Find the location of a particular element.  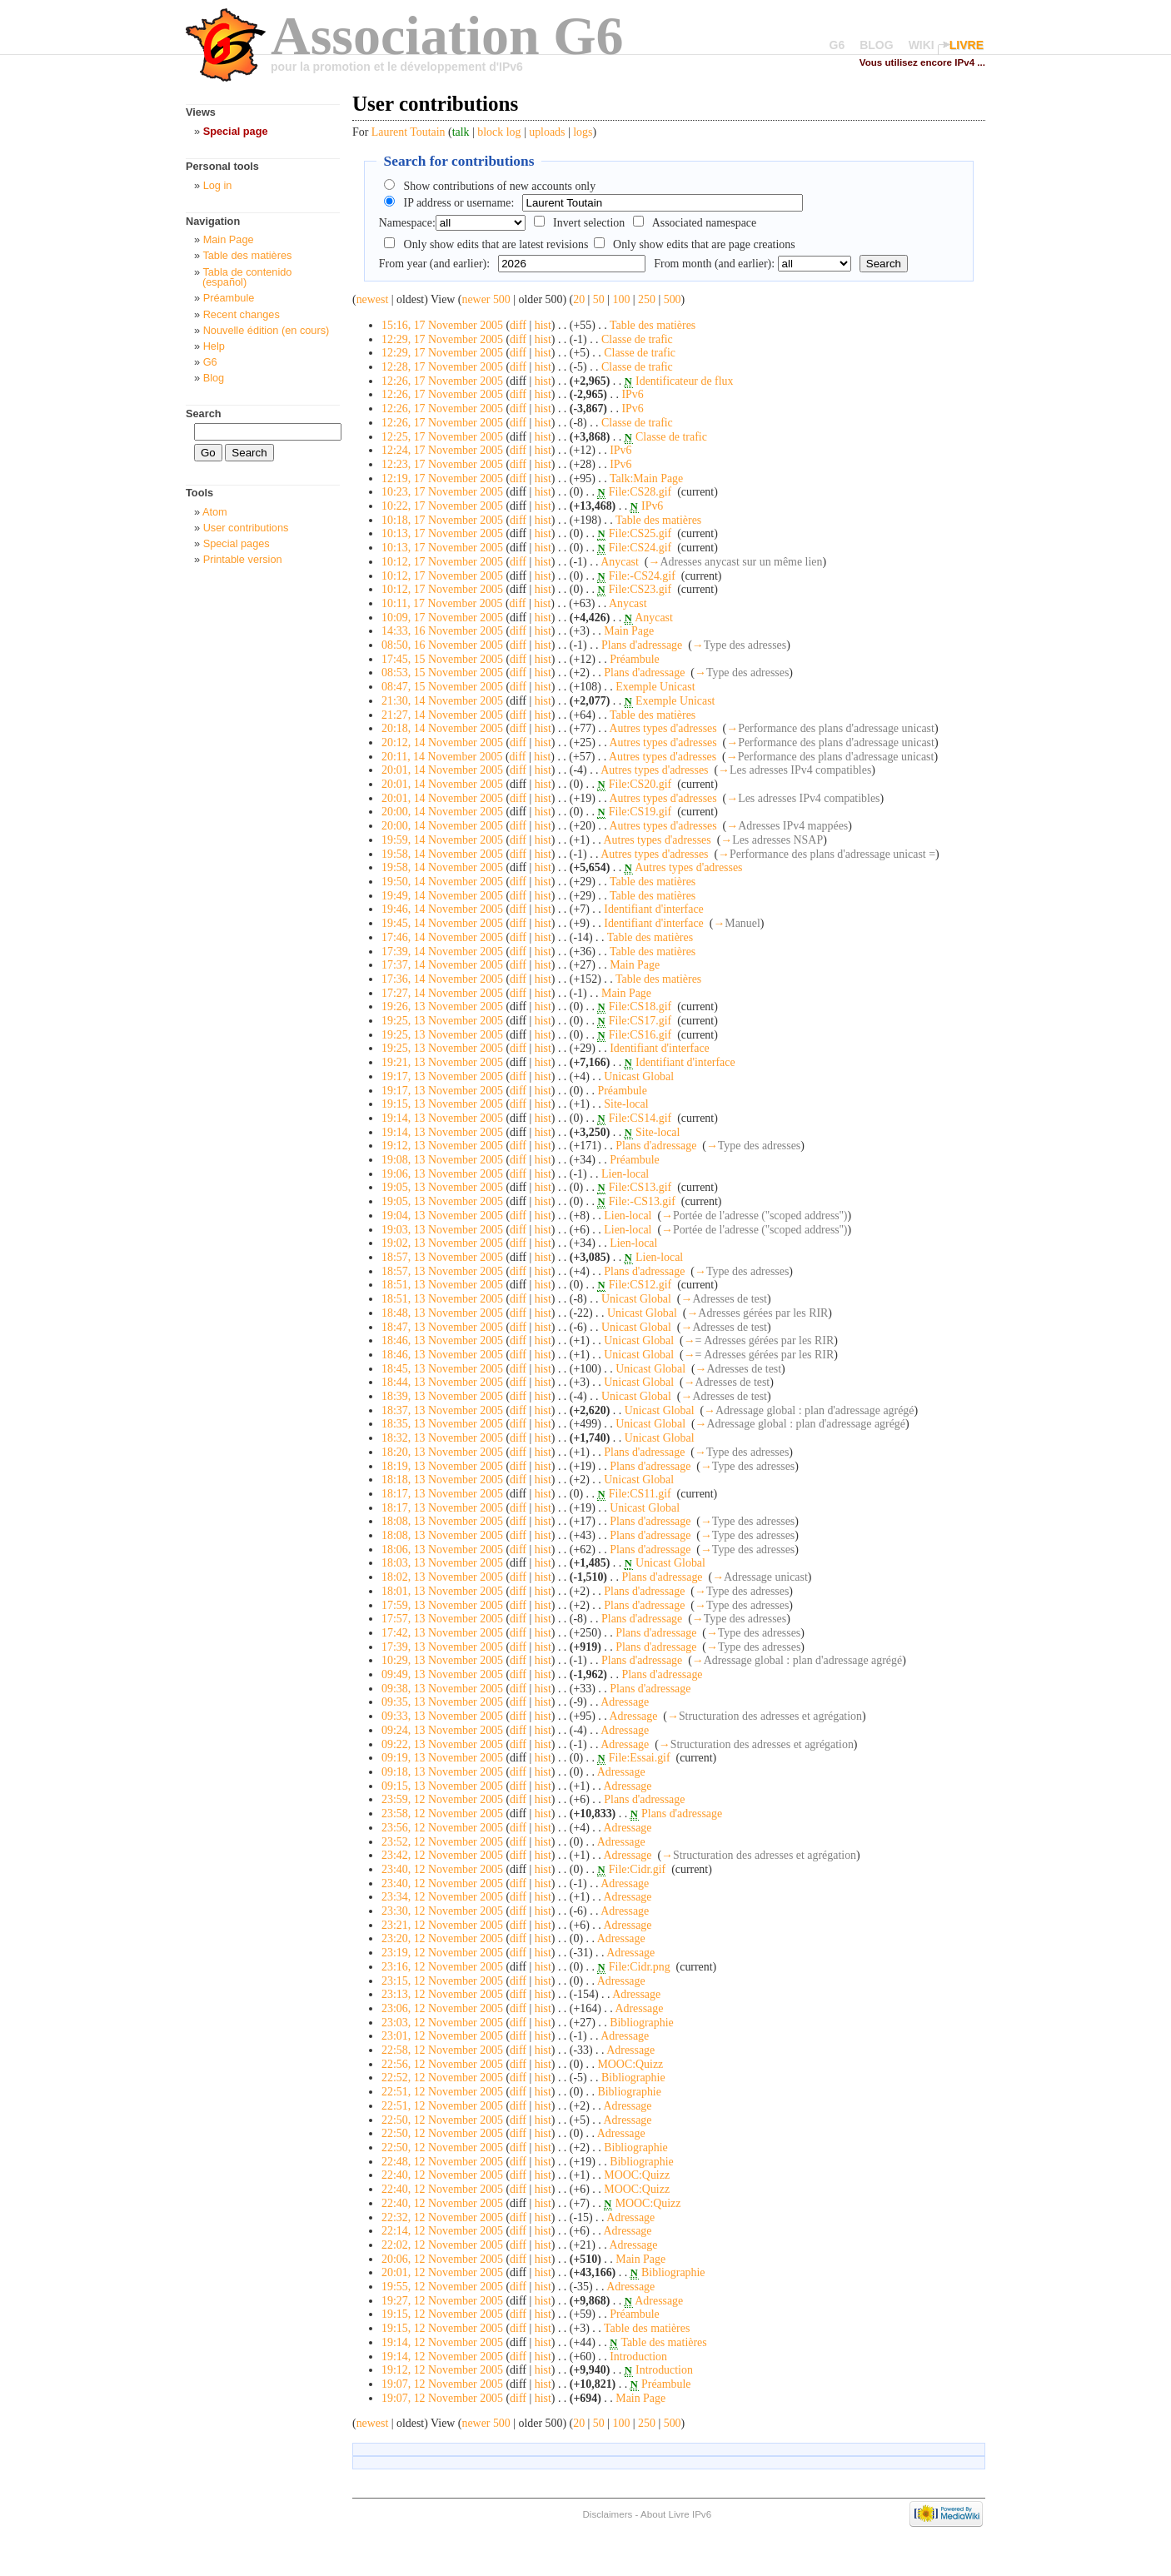

19:59, 14 November 2005 is located at coordinates (442, 840).